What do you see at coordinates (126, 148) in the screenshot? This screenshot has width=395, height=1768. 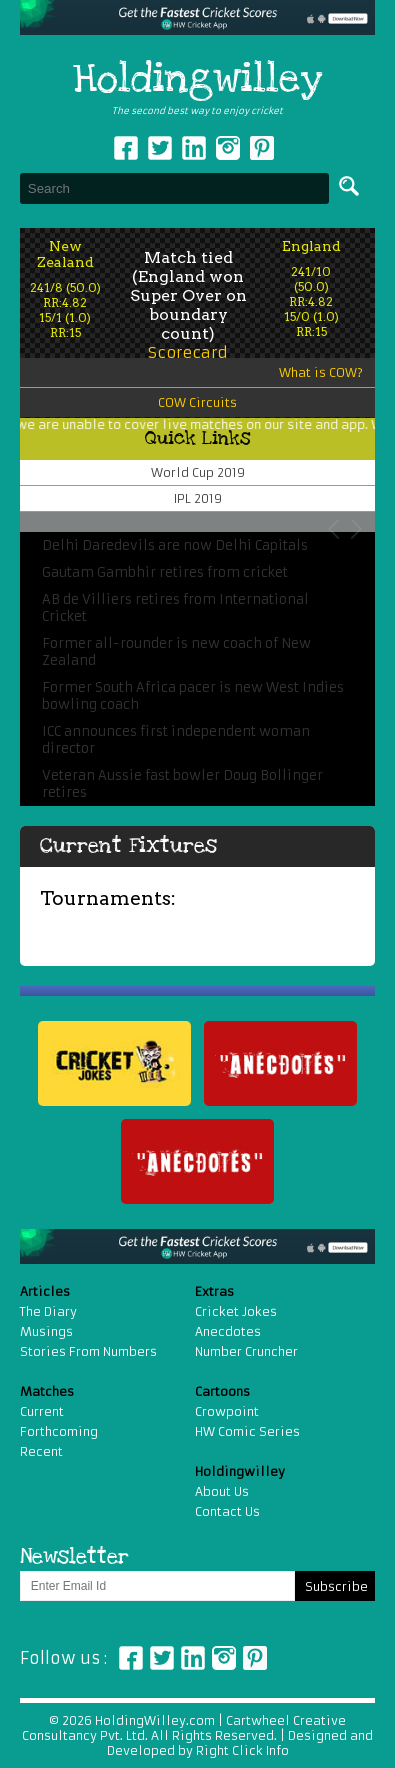 I see `Facebook` at bounding box center [126, 148].